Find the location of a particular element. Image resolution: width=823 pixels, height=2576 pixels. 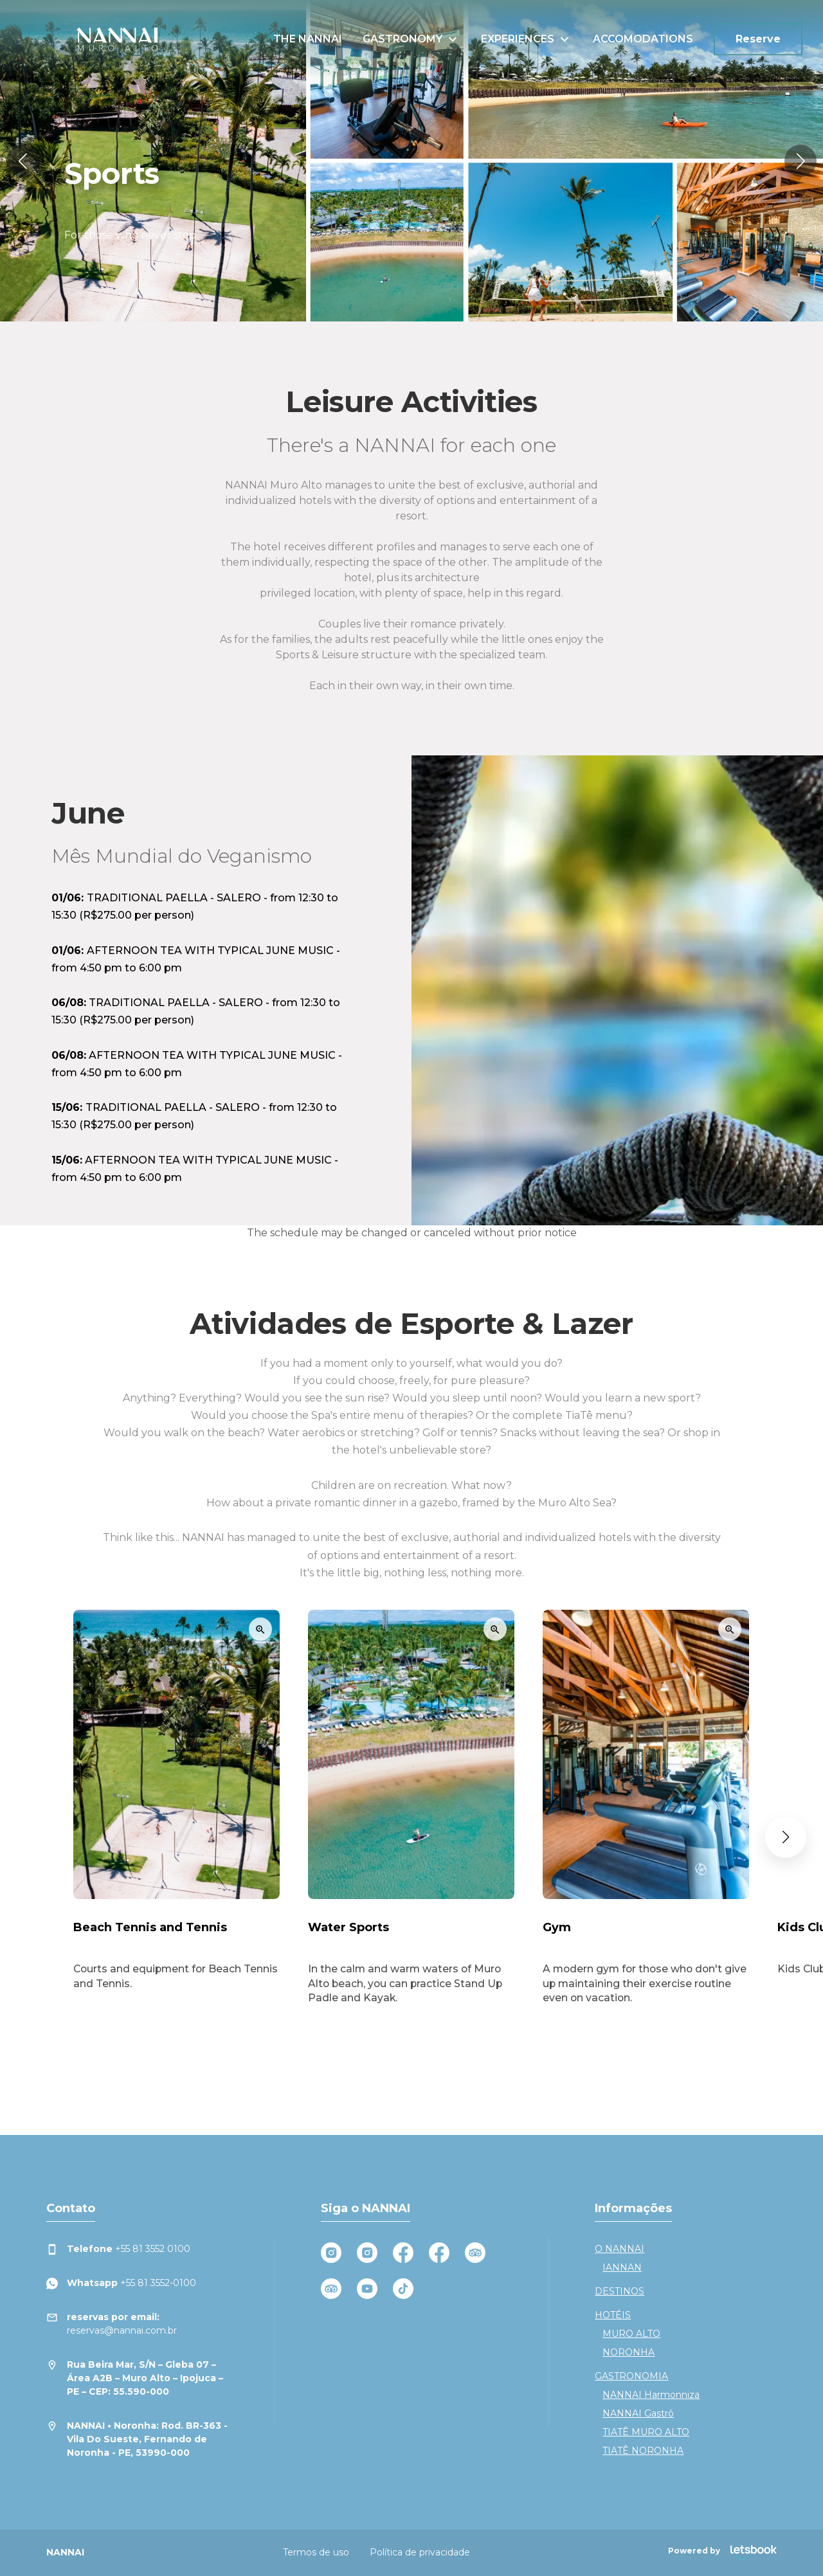

TIATÊ NORONHA is located at coordinates (642, 2450).